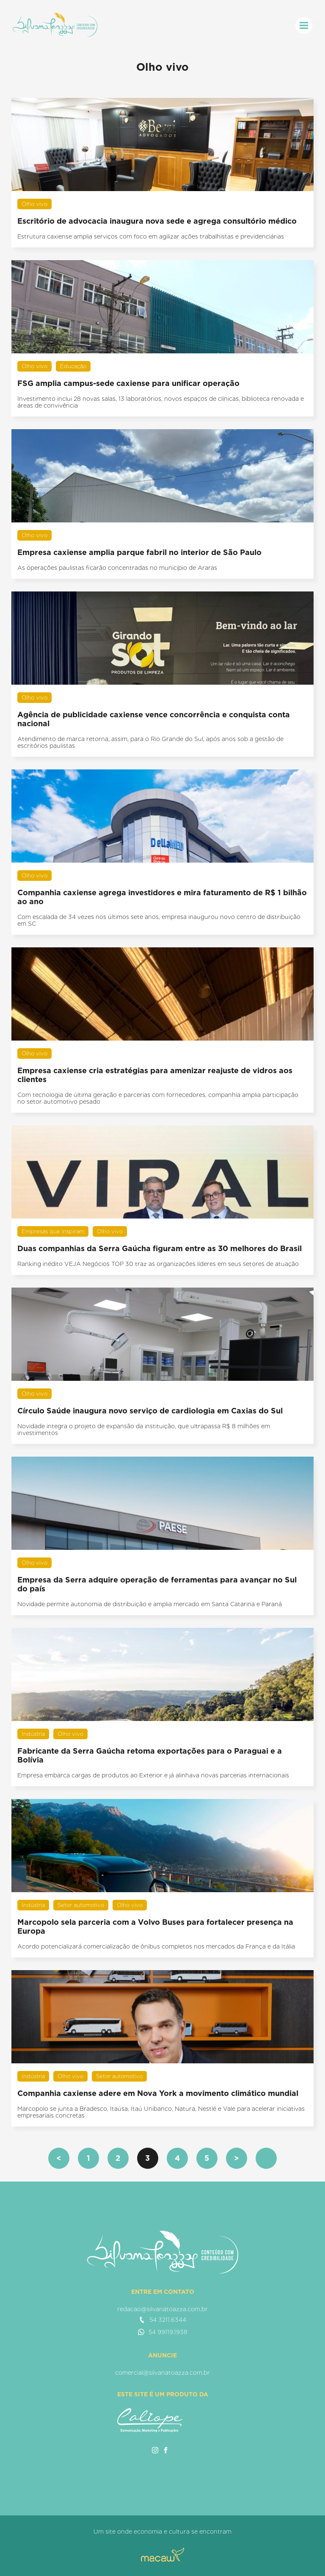  I want to click on FSG amplia campus-sede caxiense para unificar operação, so click(128, 383).